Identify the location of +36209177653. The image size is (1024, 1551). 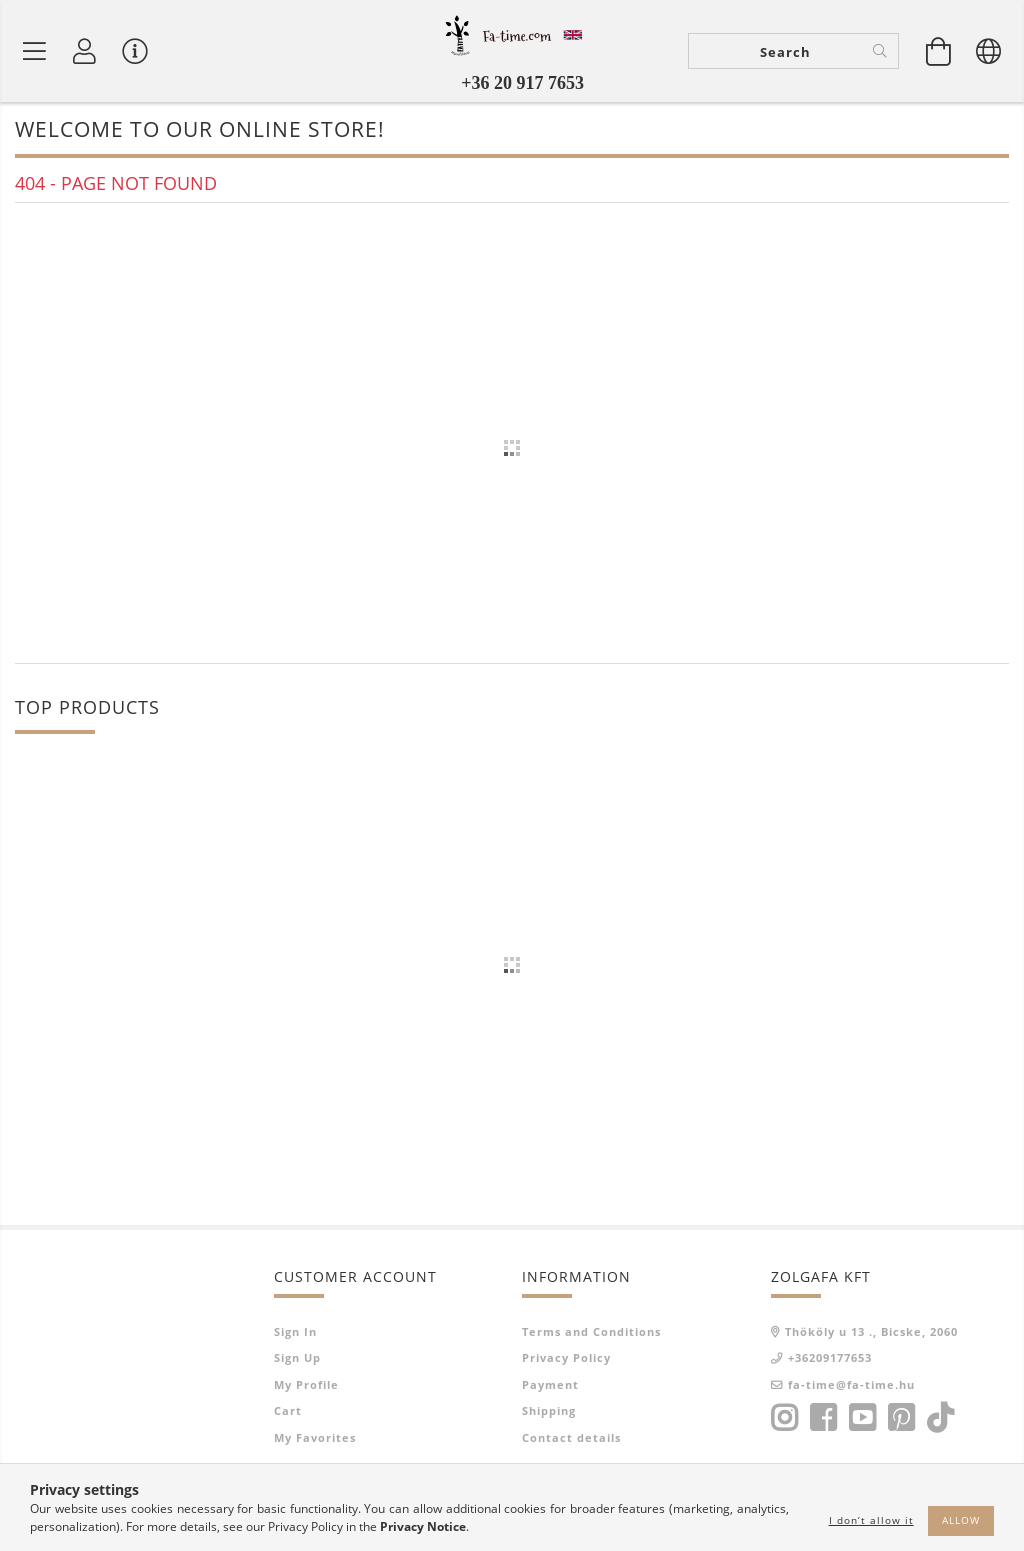
(830, 1357).